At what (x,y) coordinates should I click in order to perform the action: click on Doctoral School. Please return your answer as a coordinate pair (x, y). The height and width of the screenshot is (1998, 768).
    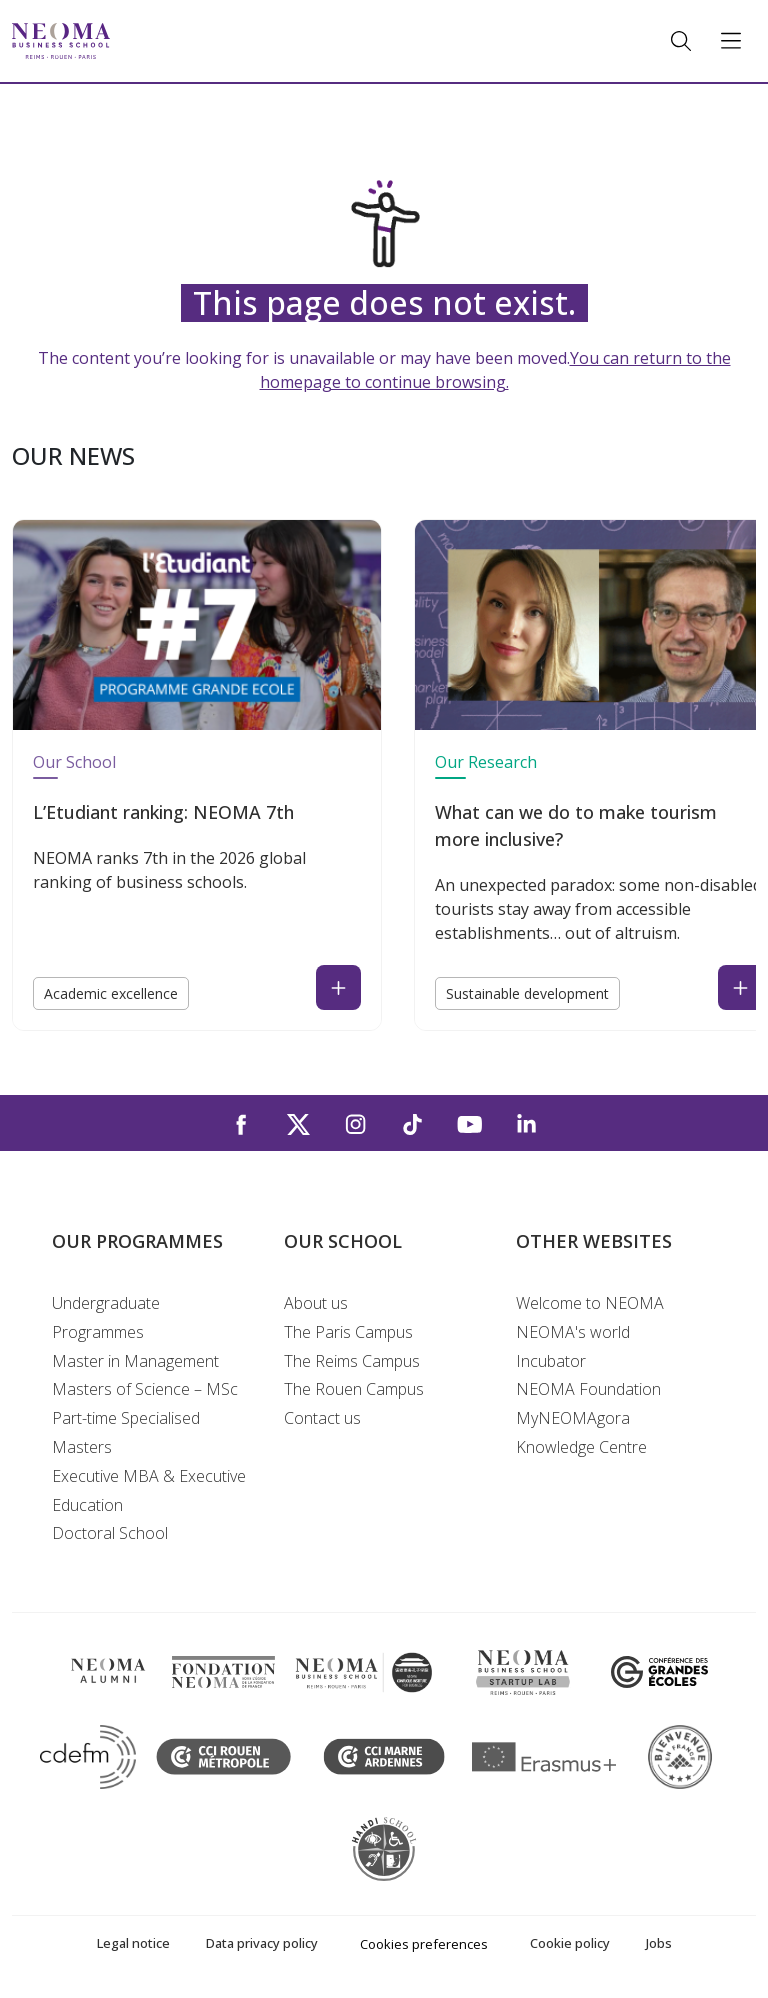
    Looking at the image, I should click on (110, 1533).